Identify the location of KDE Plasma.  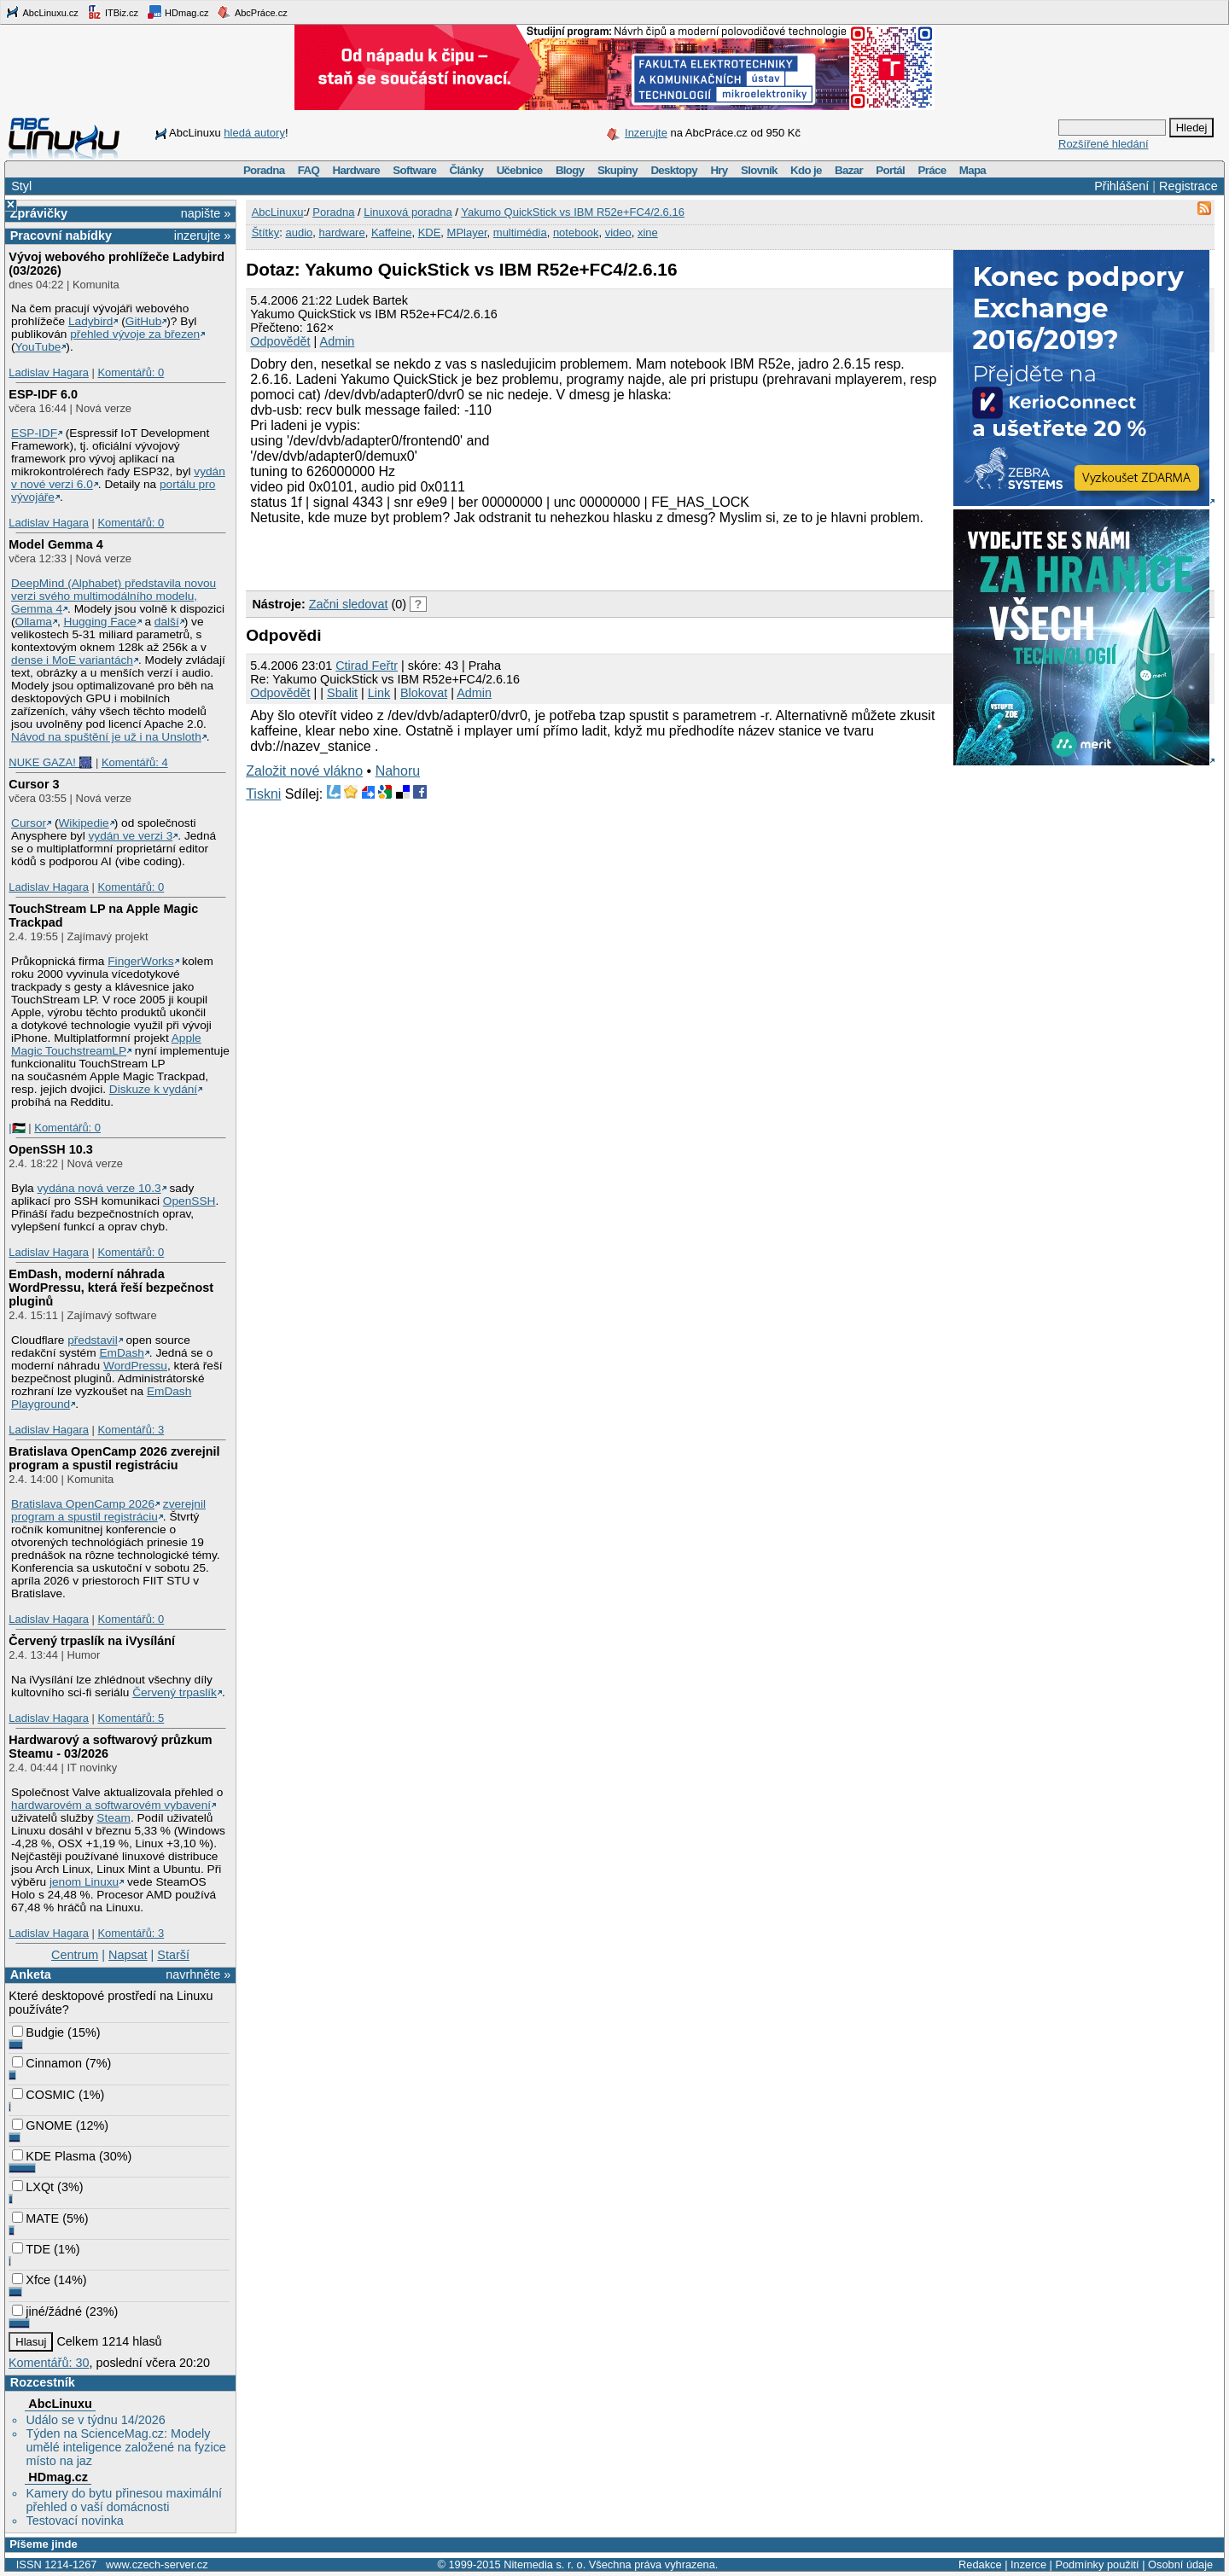
(54, 2156).